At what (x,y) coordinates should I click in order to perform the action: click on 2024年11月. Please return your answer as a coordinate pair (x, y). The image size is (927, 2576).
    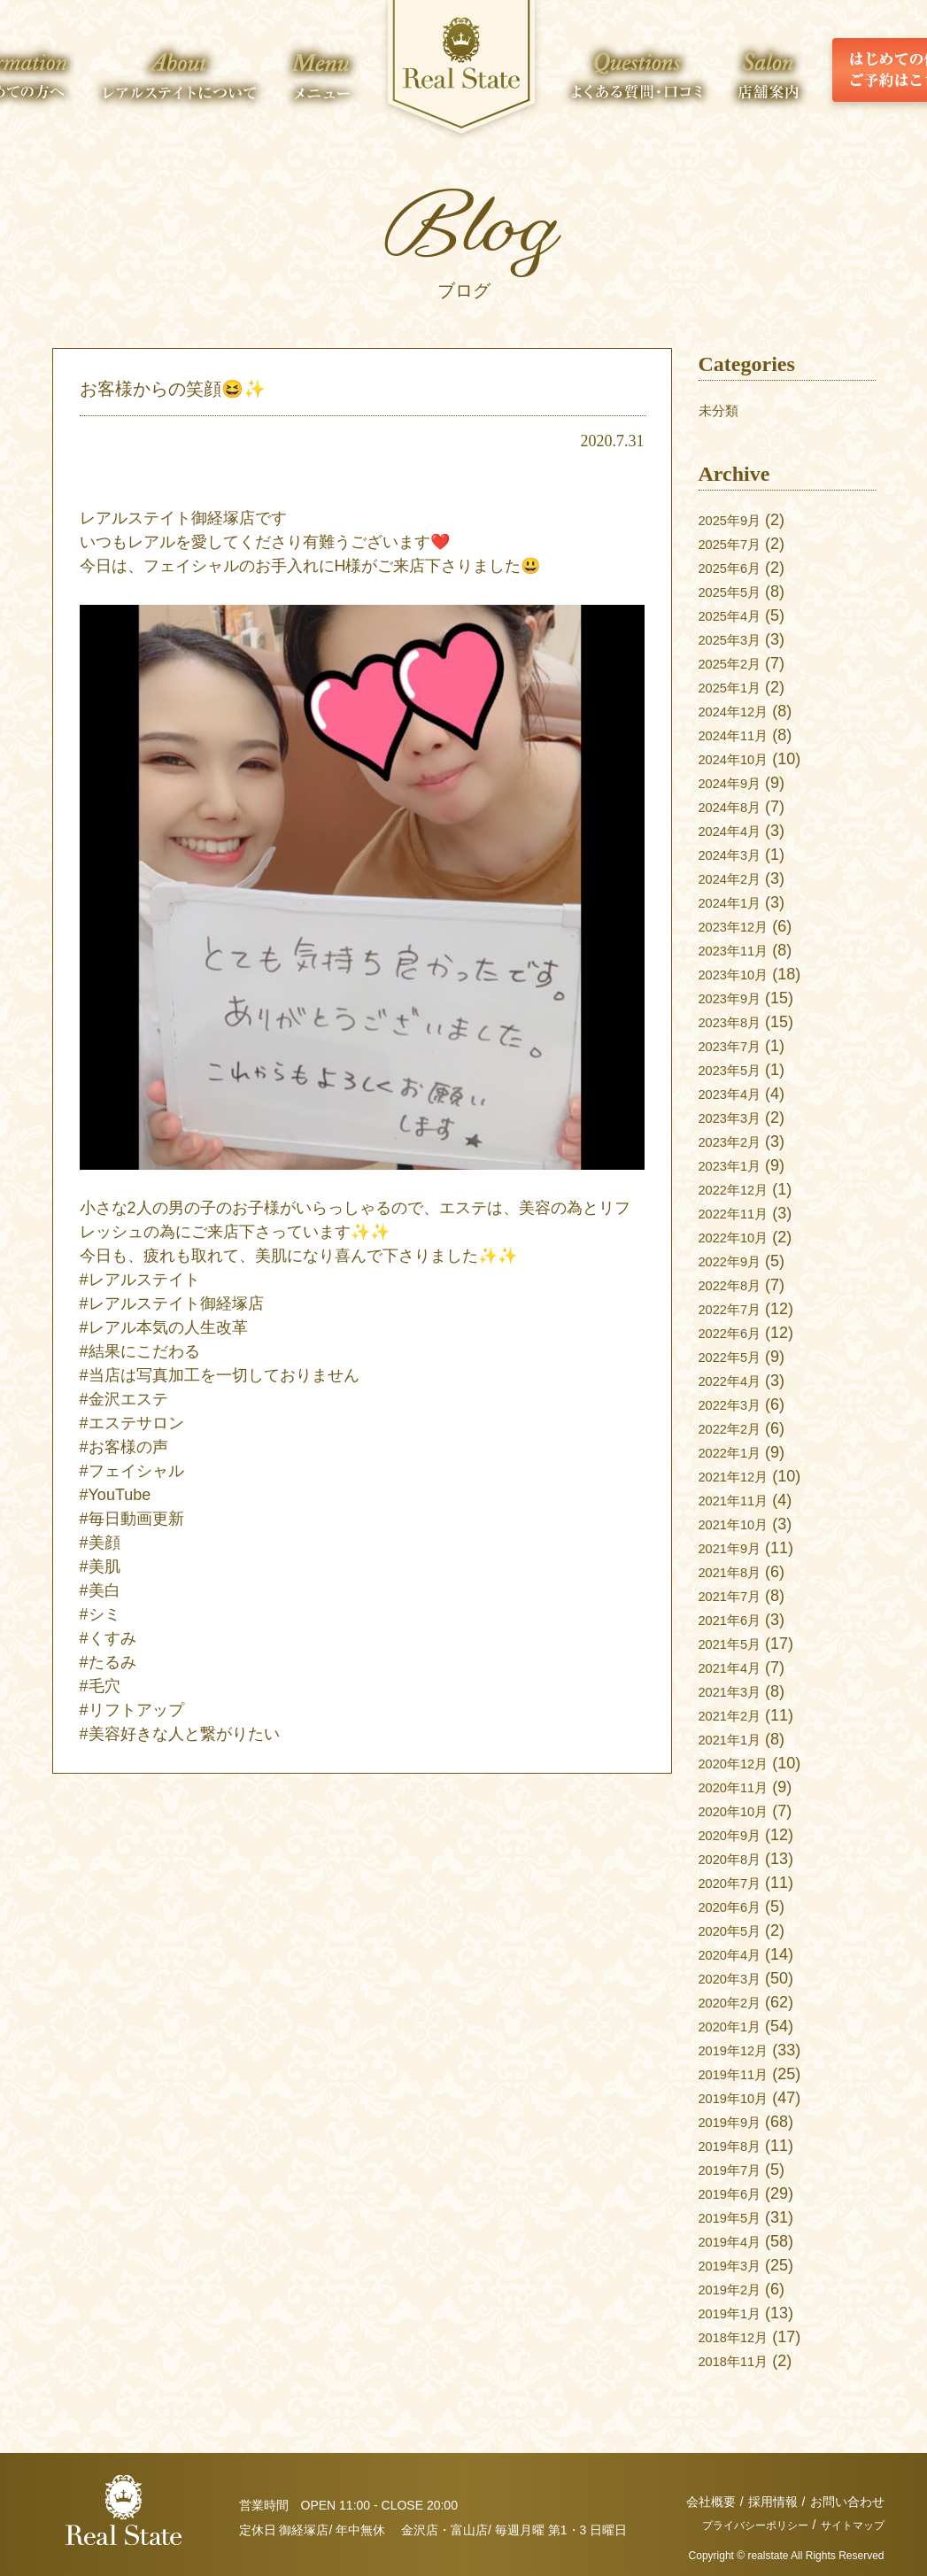
    Looking at the image, I should click on (741, 735).